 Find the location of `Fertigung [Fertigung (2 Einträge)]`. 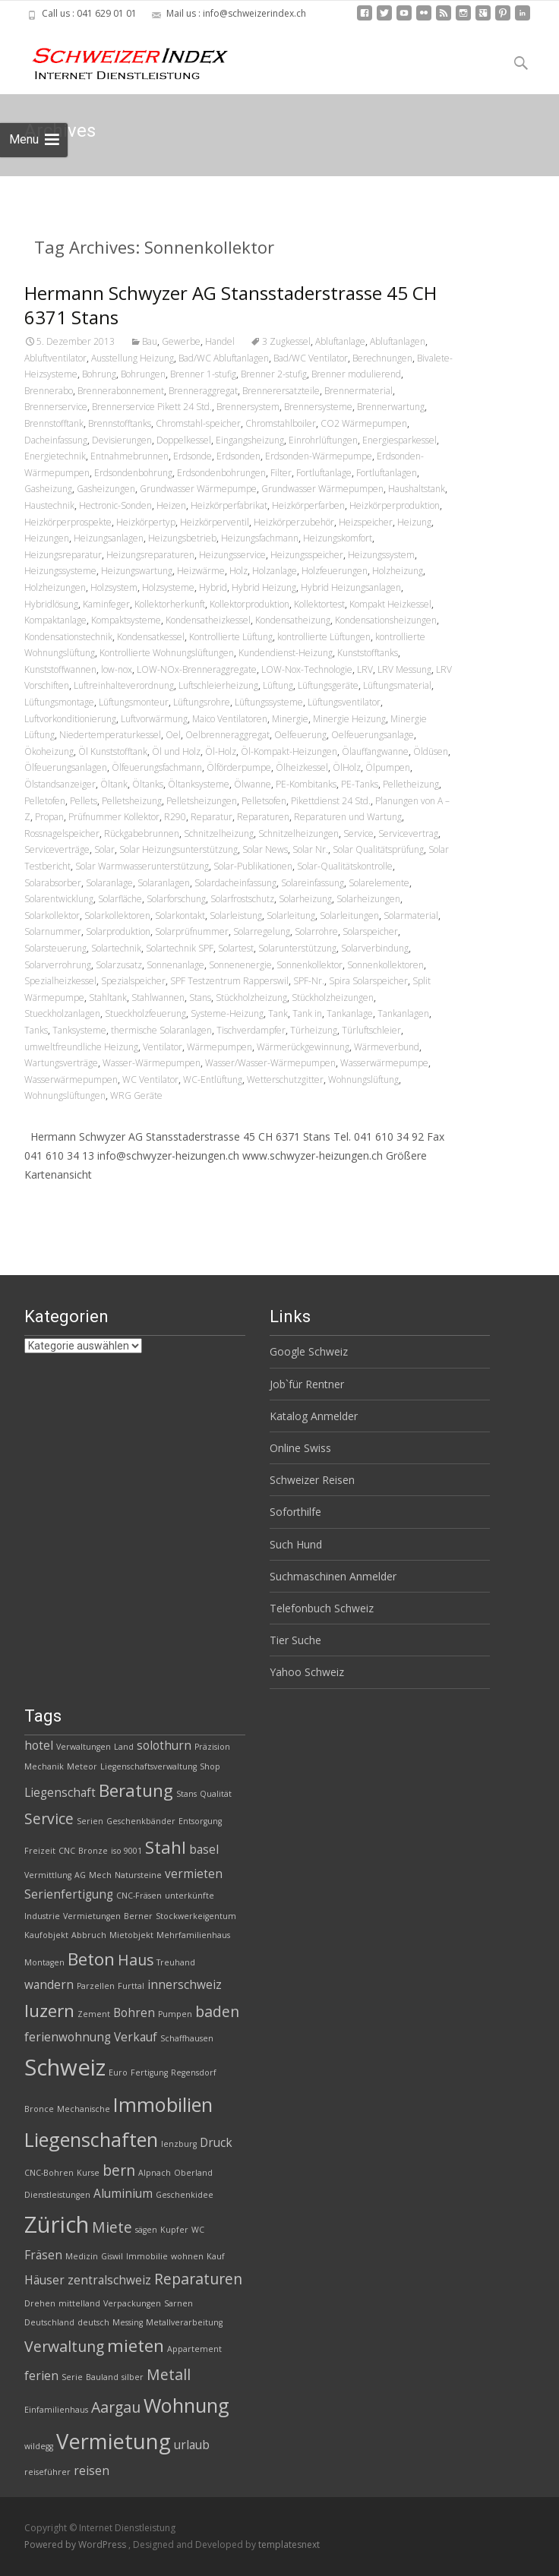

Fertigung [Fertigung (2 Einträge)] is located at coordinates (149, 2072).